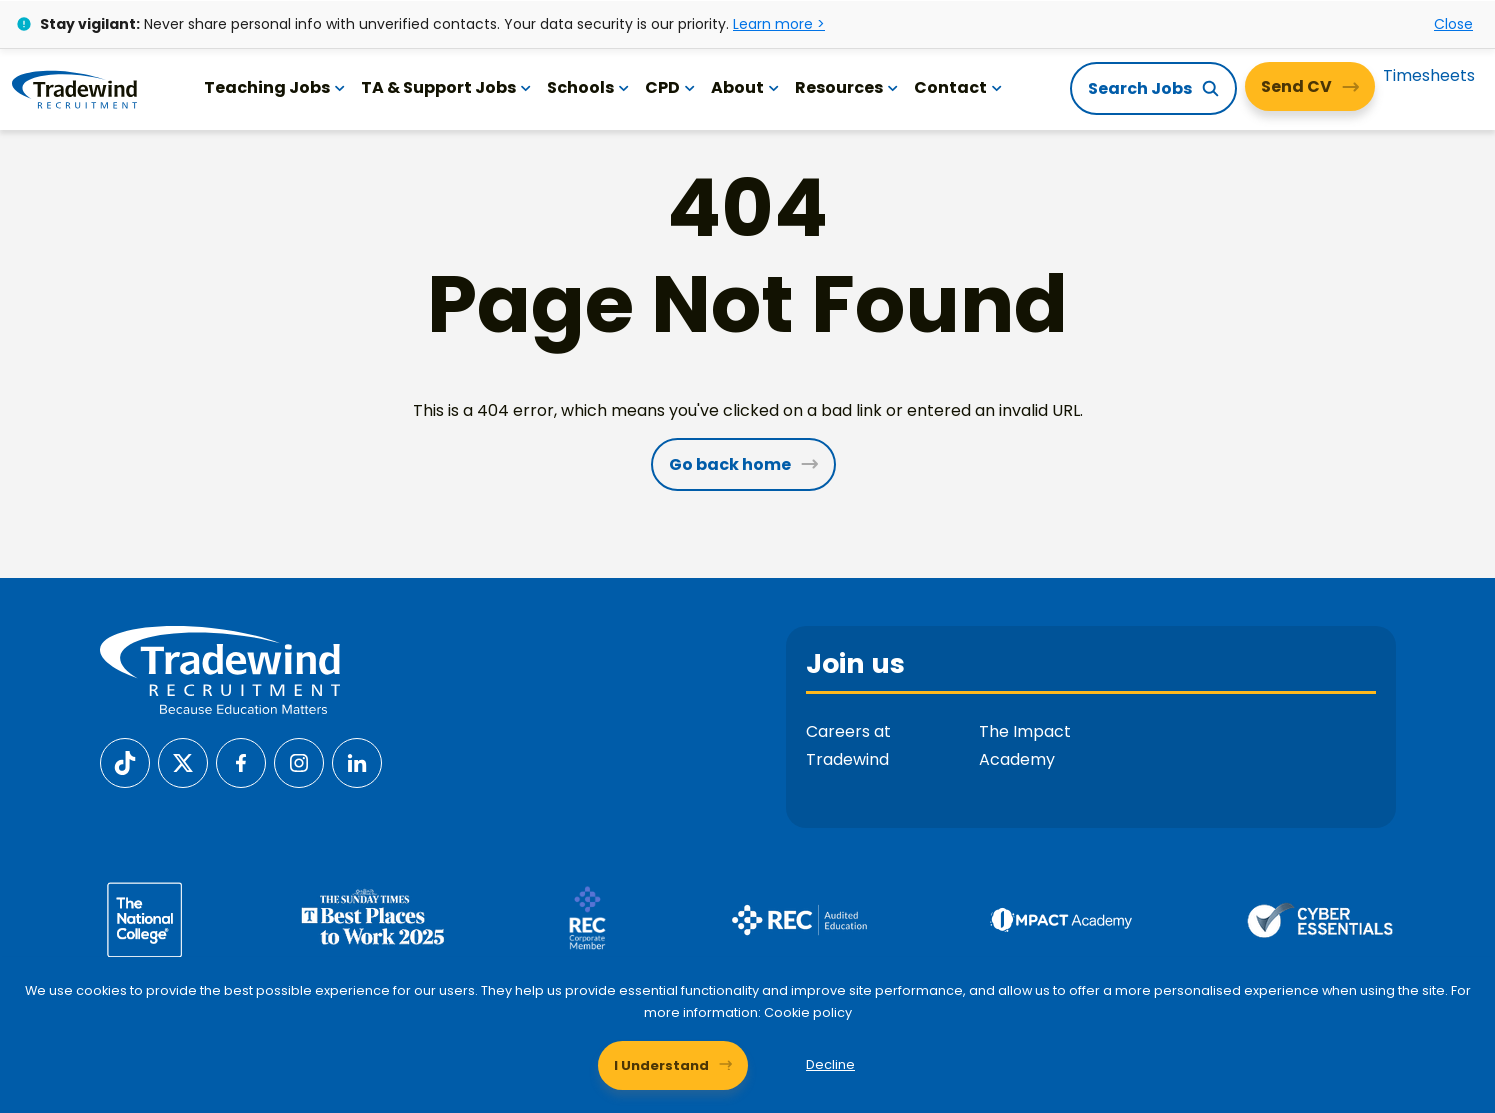  Describe the element at coordinates (661, 1063) in the screenshot. I see `I Understand [Accept cookies]` at that location.